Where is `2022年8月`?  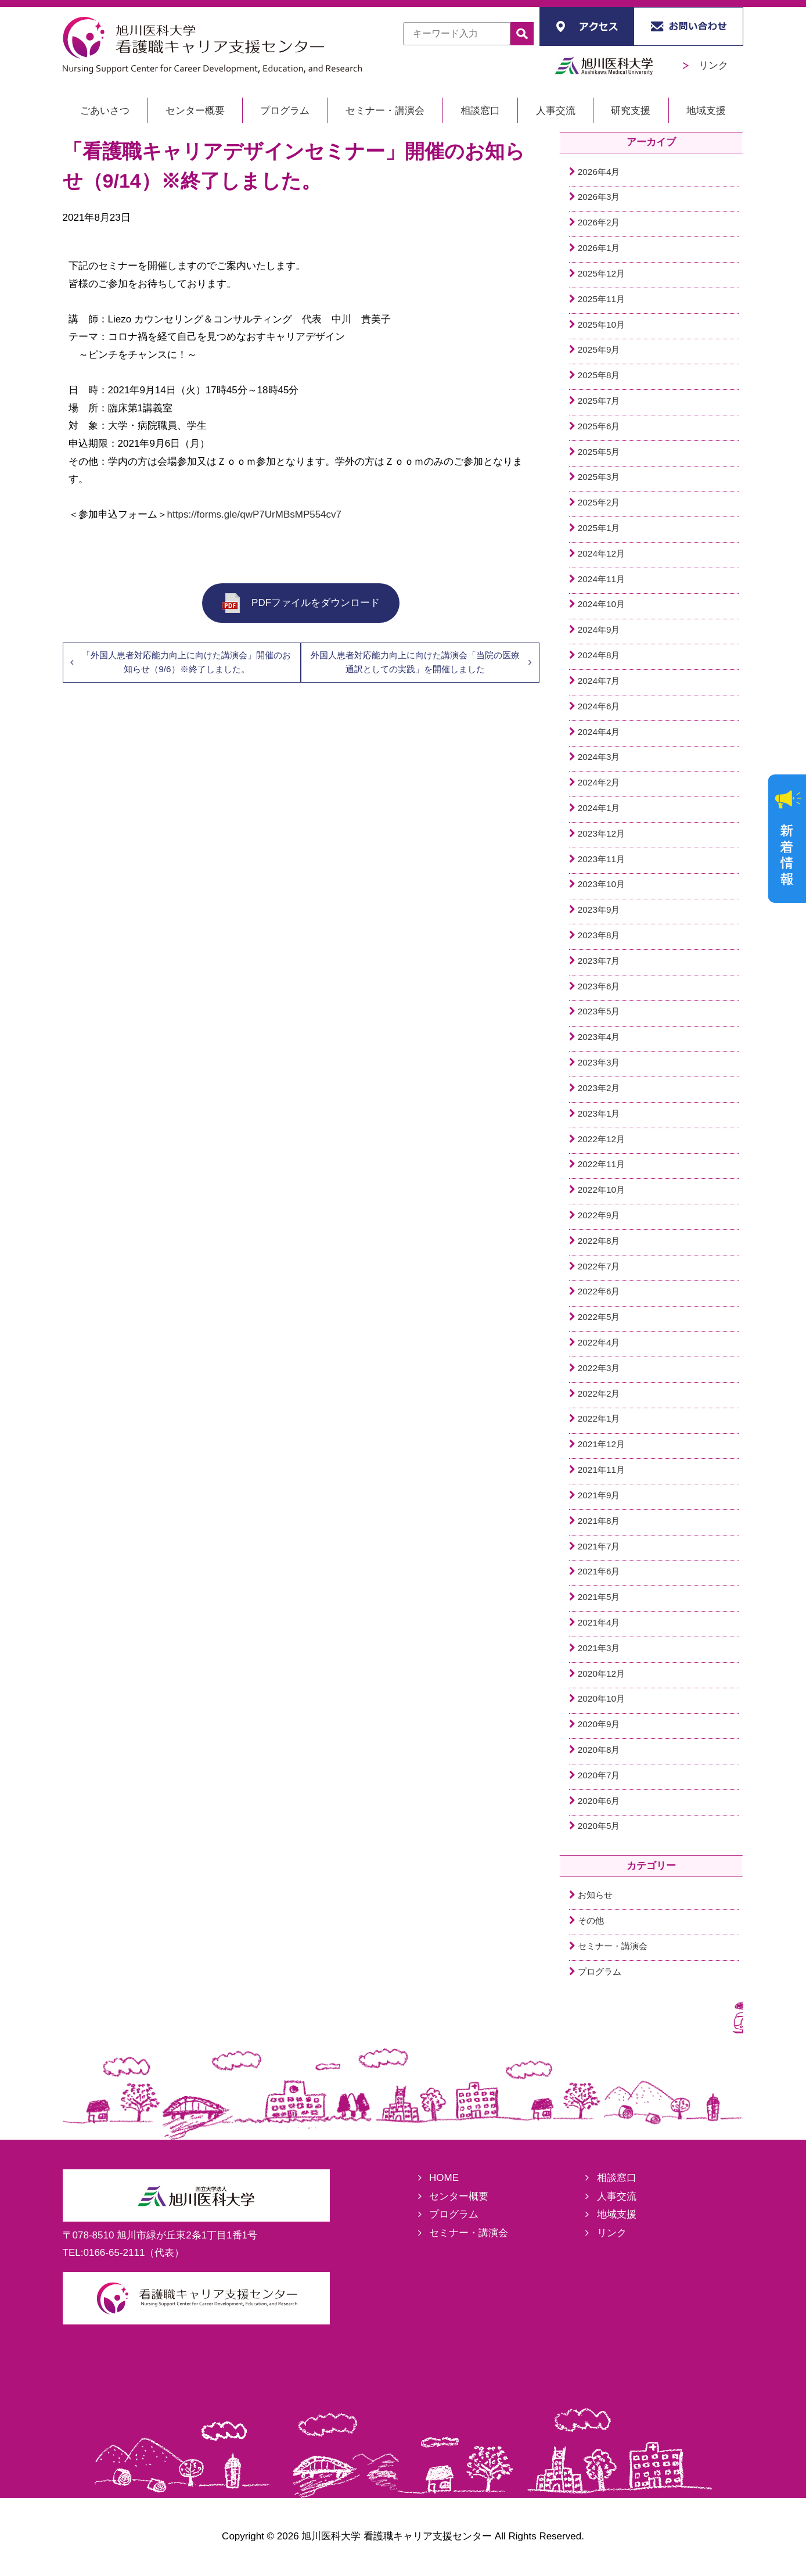 2022年8月 is located at coordinates (599, 1241).